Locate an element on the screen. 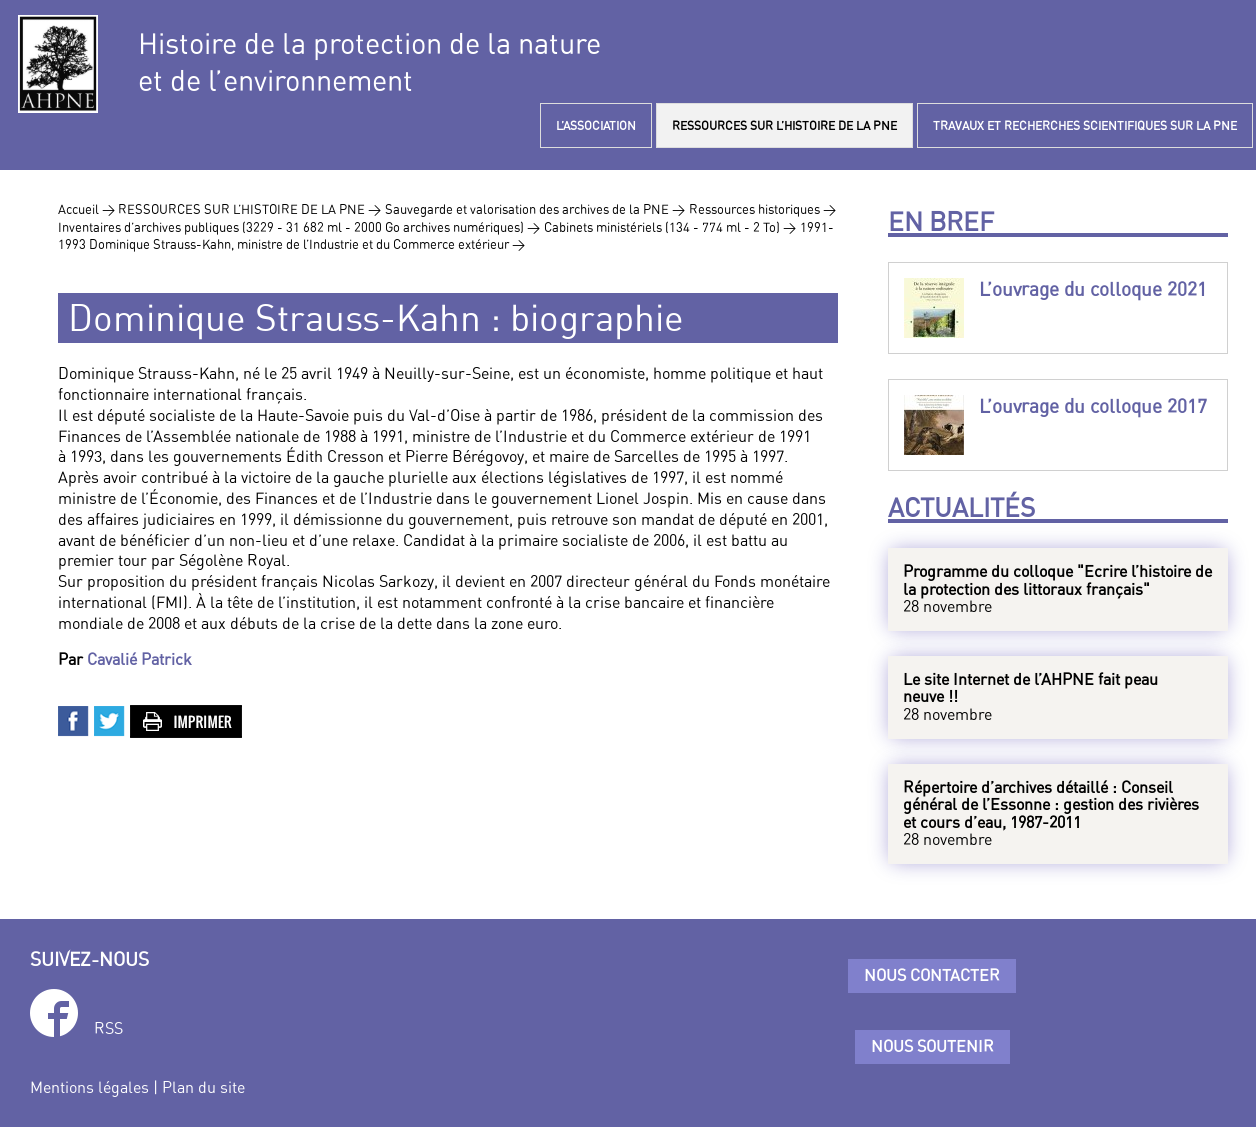  Cavalié Patrick is located at coordinates (139, 659).